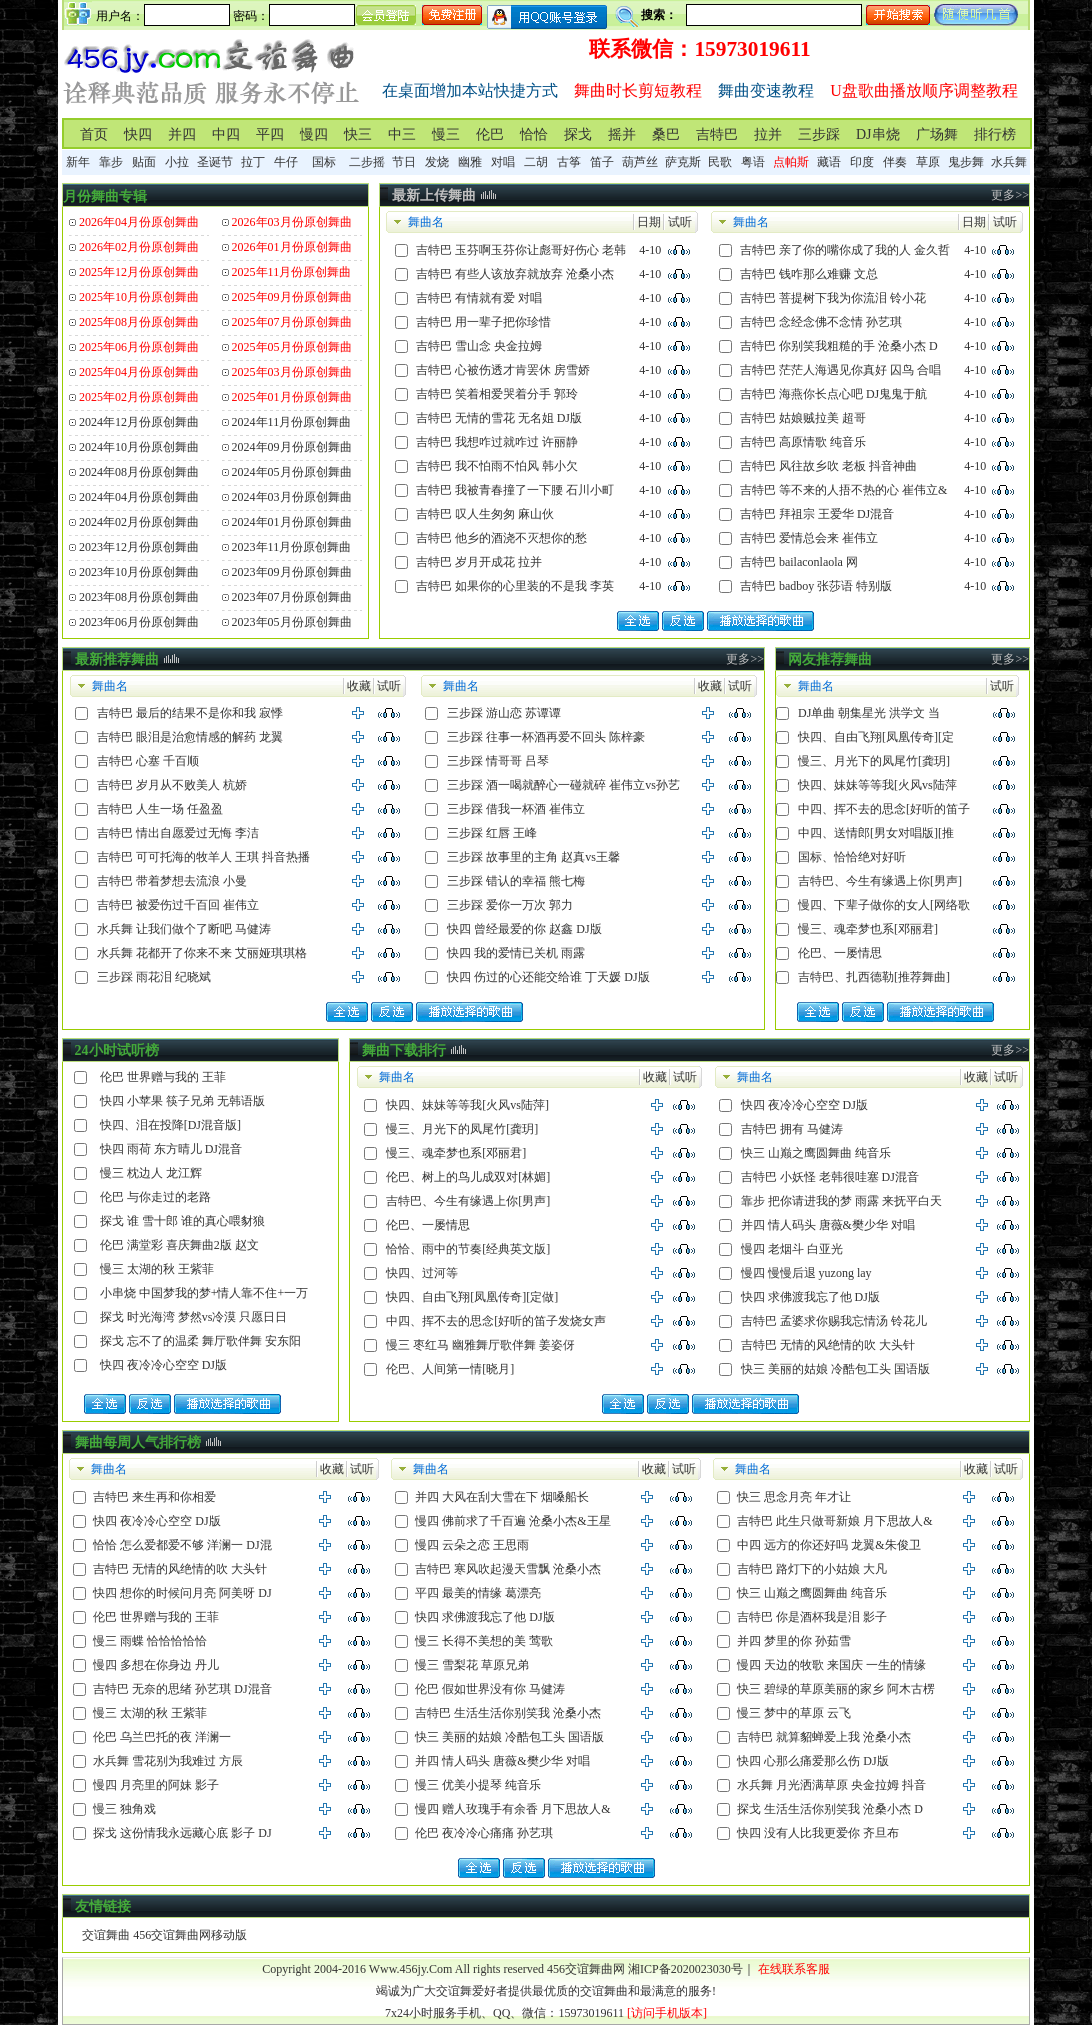  What do you see at coordinates (324, 162) in the screenshot?
I see `国标` at bounding box center [324, 162].